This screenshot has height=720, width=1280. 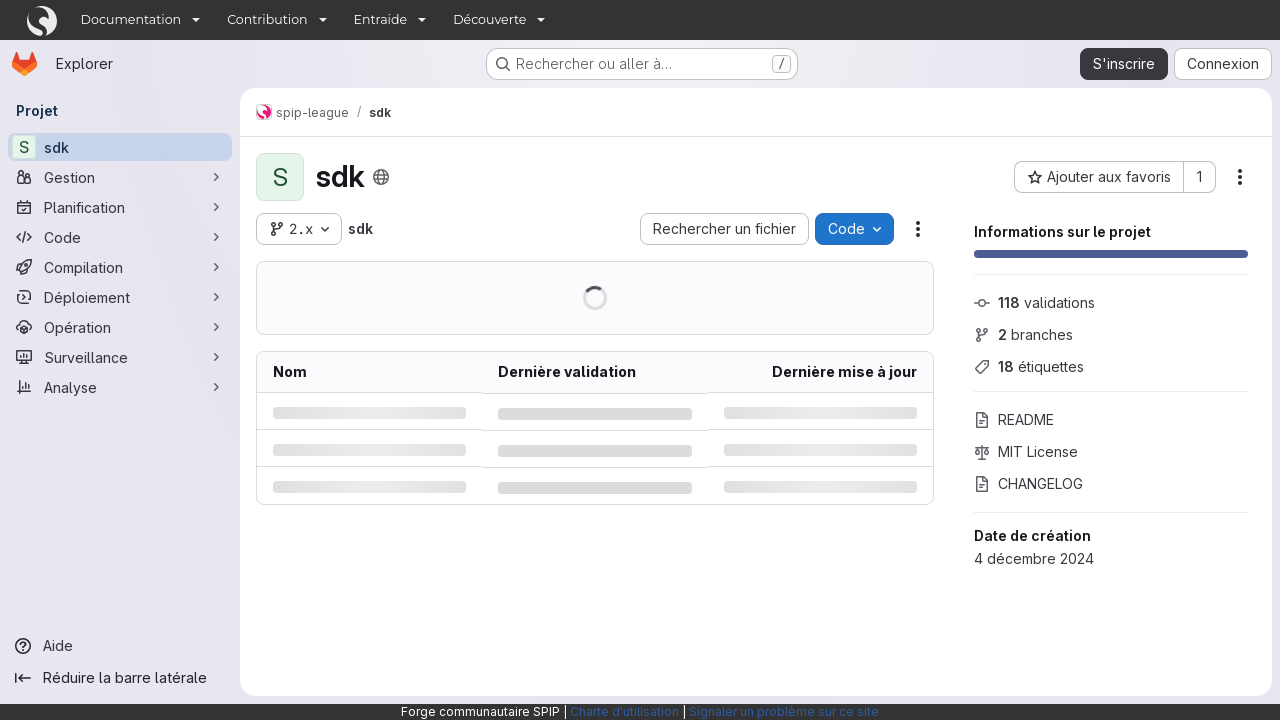 I want to click on [Opération], so click(x=120, y=327).